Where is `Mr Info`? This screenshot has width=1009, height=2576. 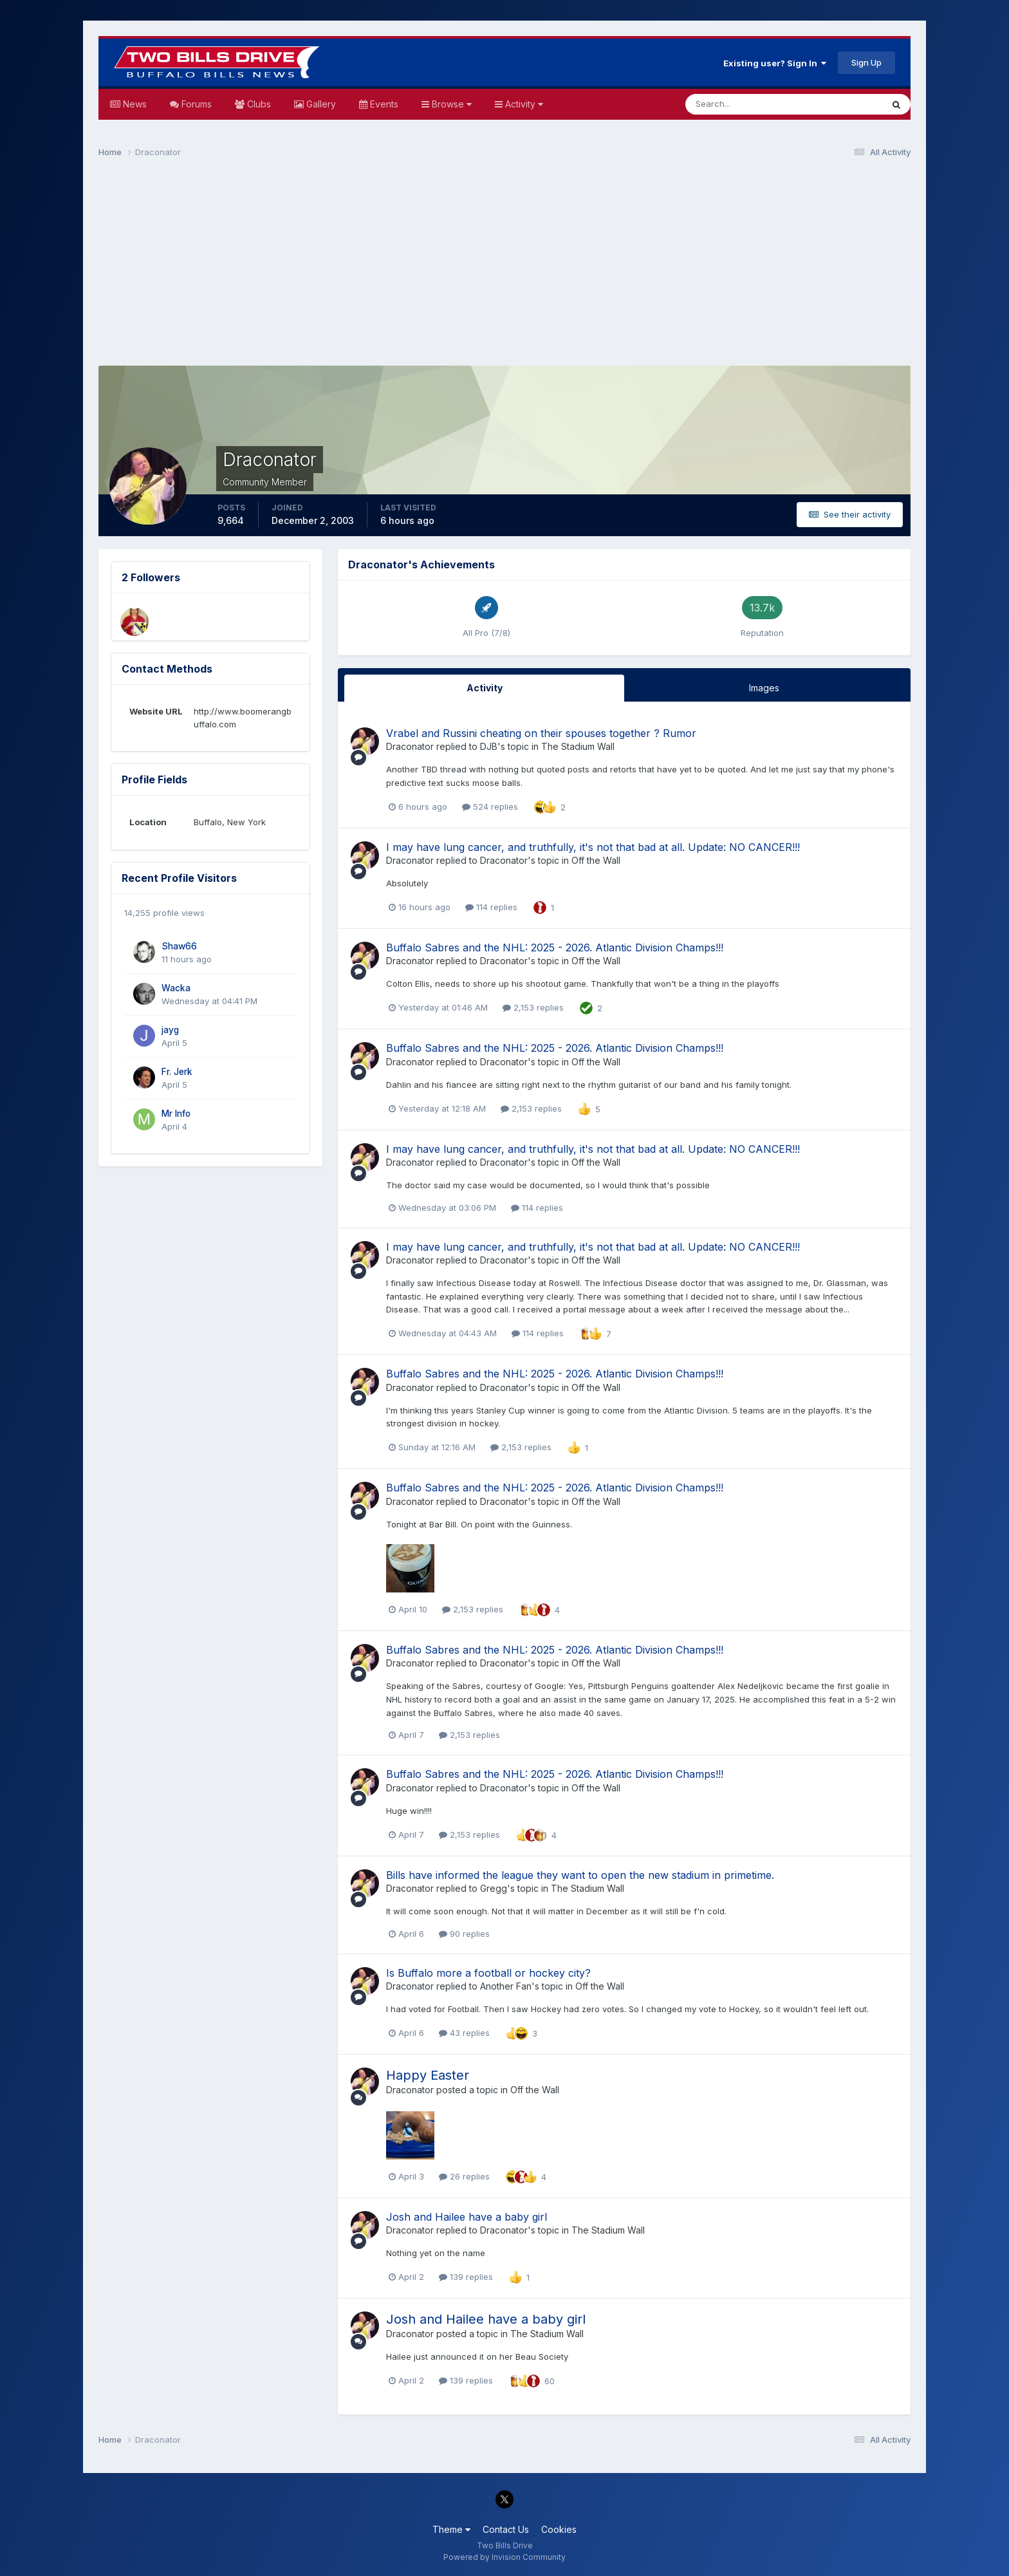
Mr Info is located at coordinates (176, 1113).